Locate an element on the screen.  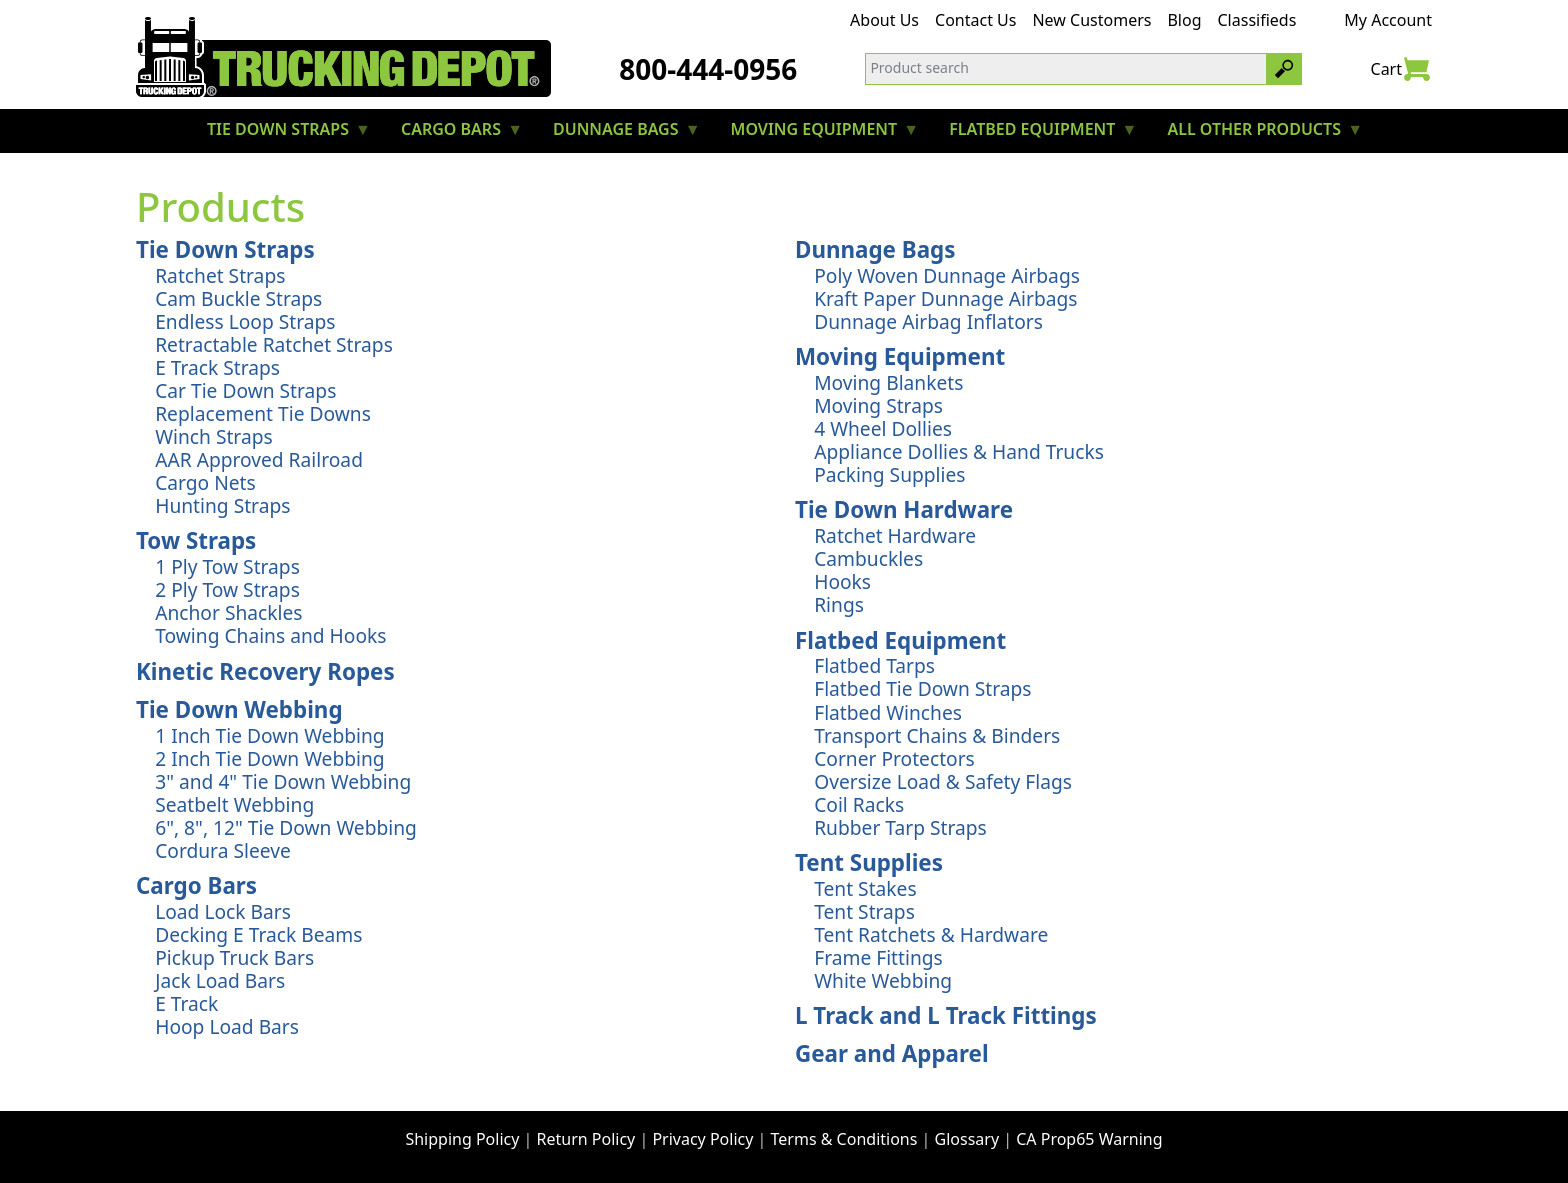
Tent Stakes is located at coordinates (865, 888).